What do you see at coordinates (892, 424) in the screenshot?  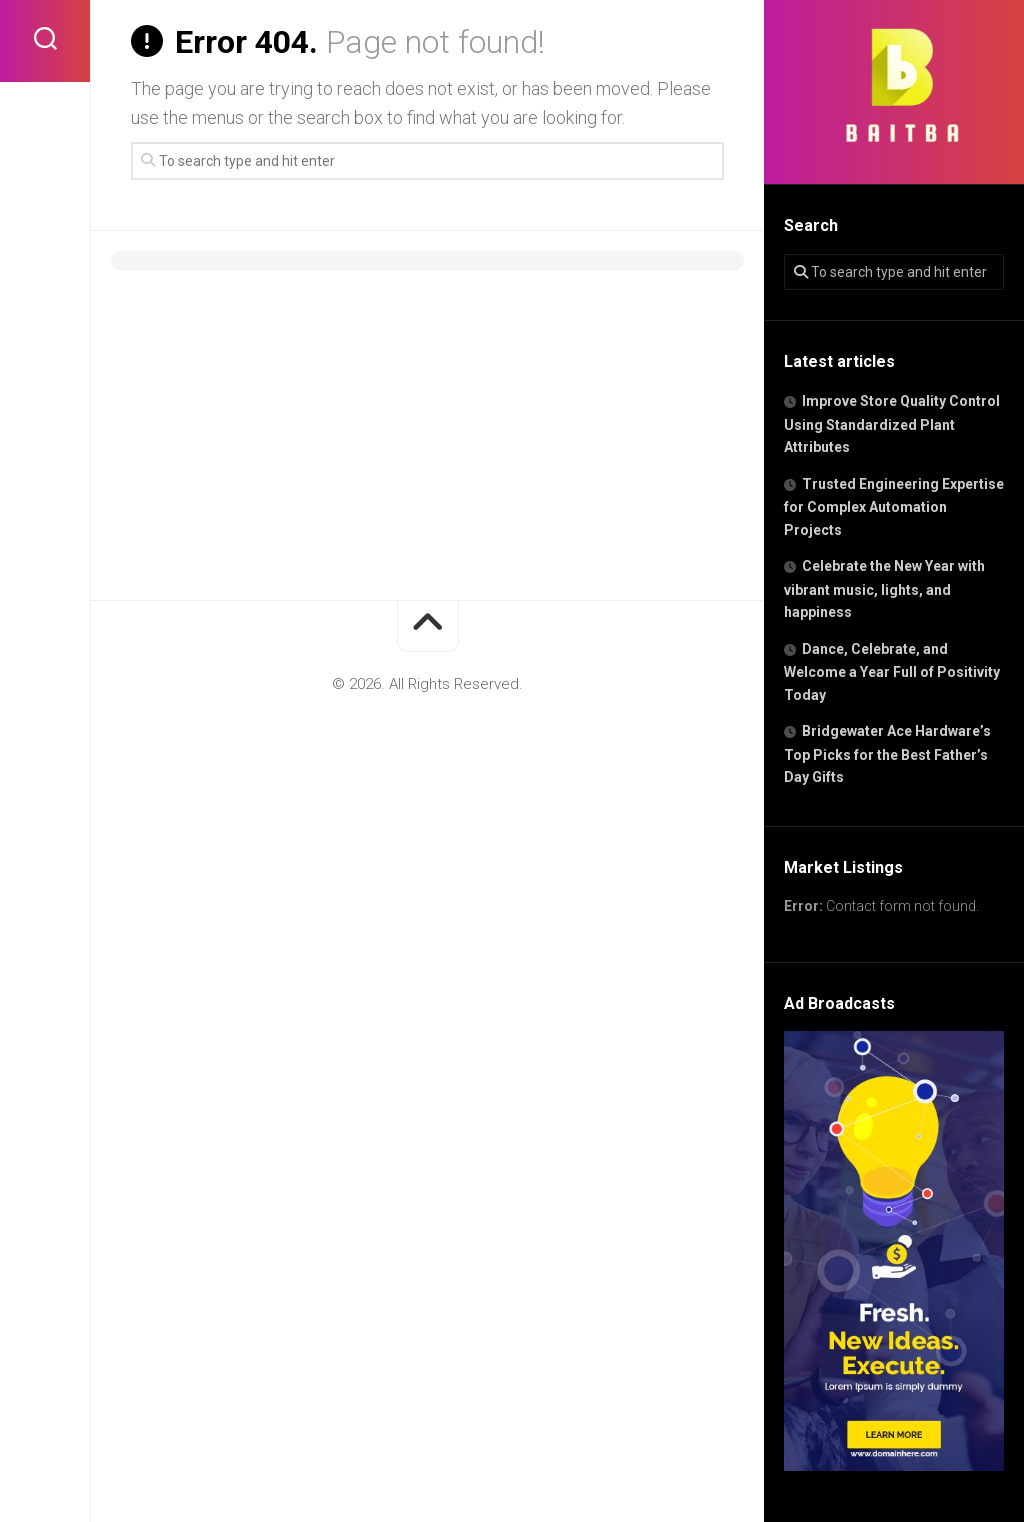 I see `Improve Store Quality Control Using Standardized Plant Attributes` at bounding box center [892, 424].